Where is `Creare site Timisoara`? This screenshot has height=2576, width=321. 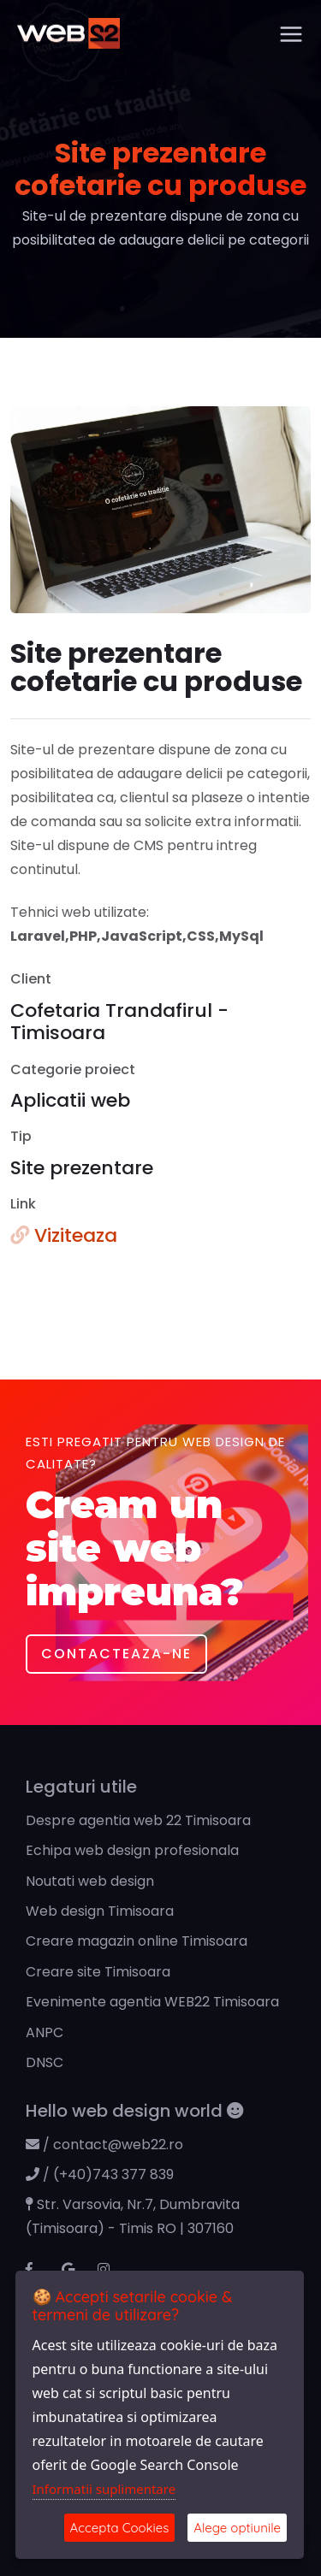
Creare site Timisoara is located at coordinates (98, 1972).